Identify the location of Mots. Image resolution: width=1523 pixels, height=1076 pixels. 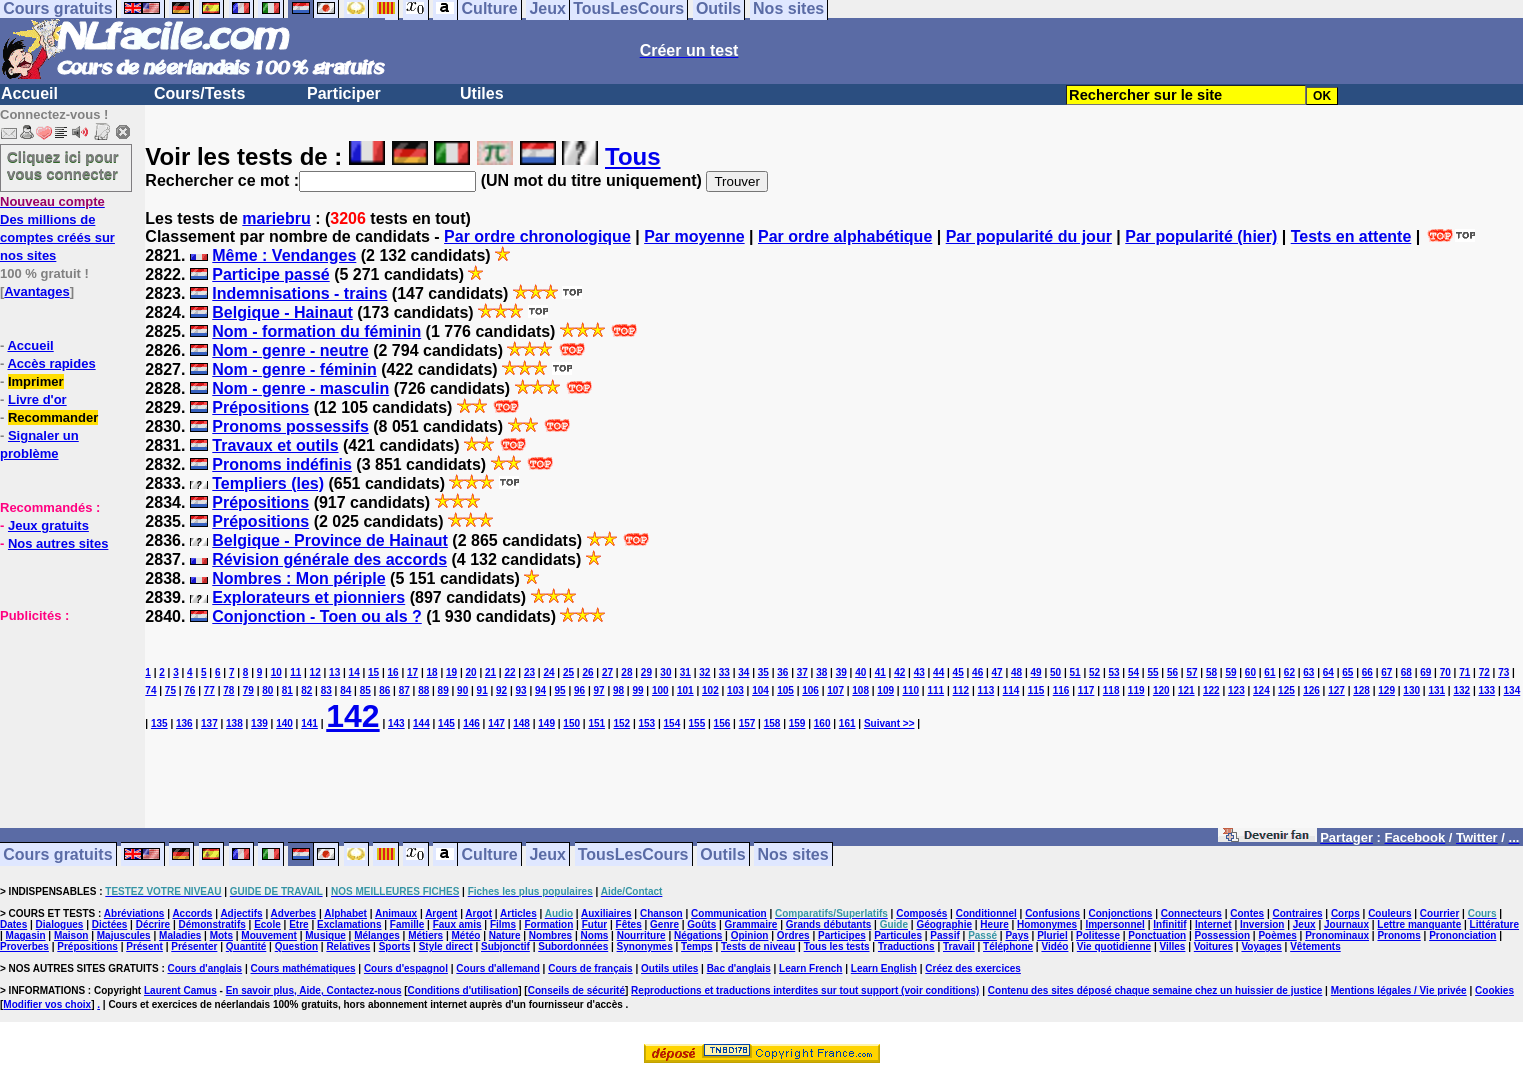
(221, 935).